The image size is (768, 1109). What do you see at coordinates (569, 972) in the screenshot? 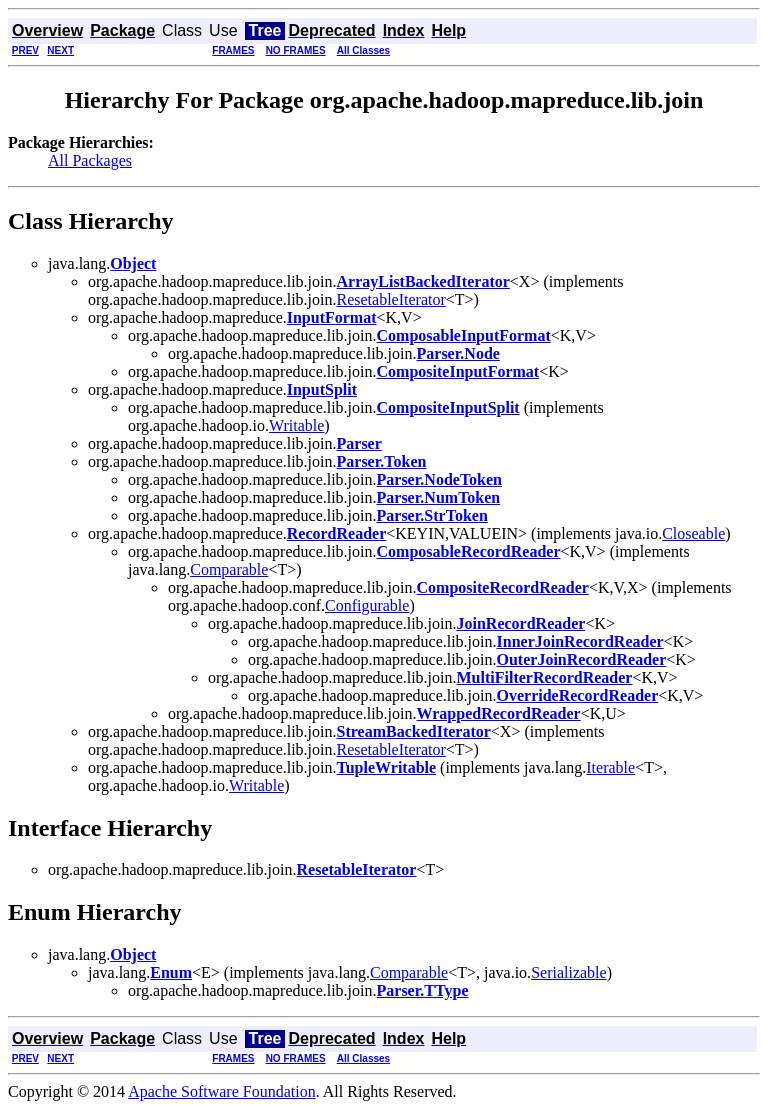
I see `Serializable` at bounding box center [569, 972].